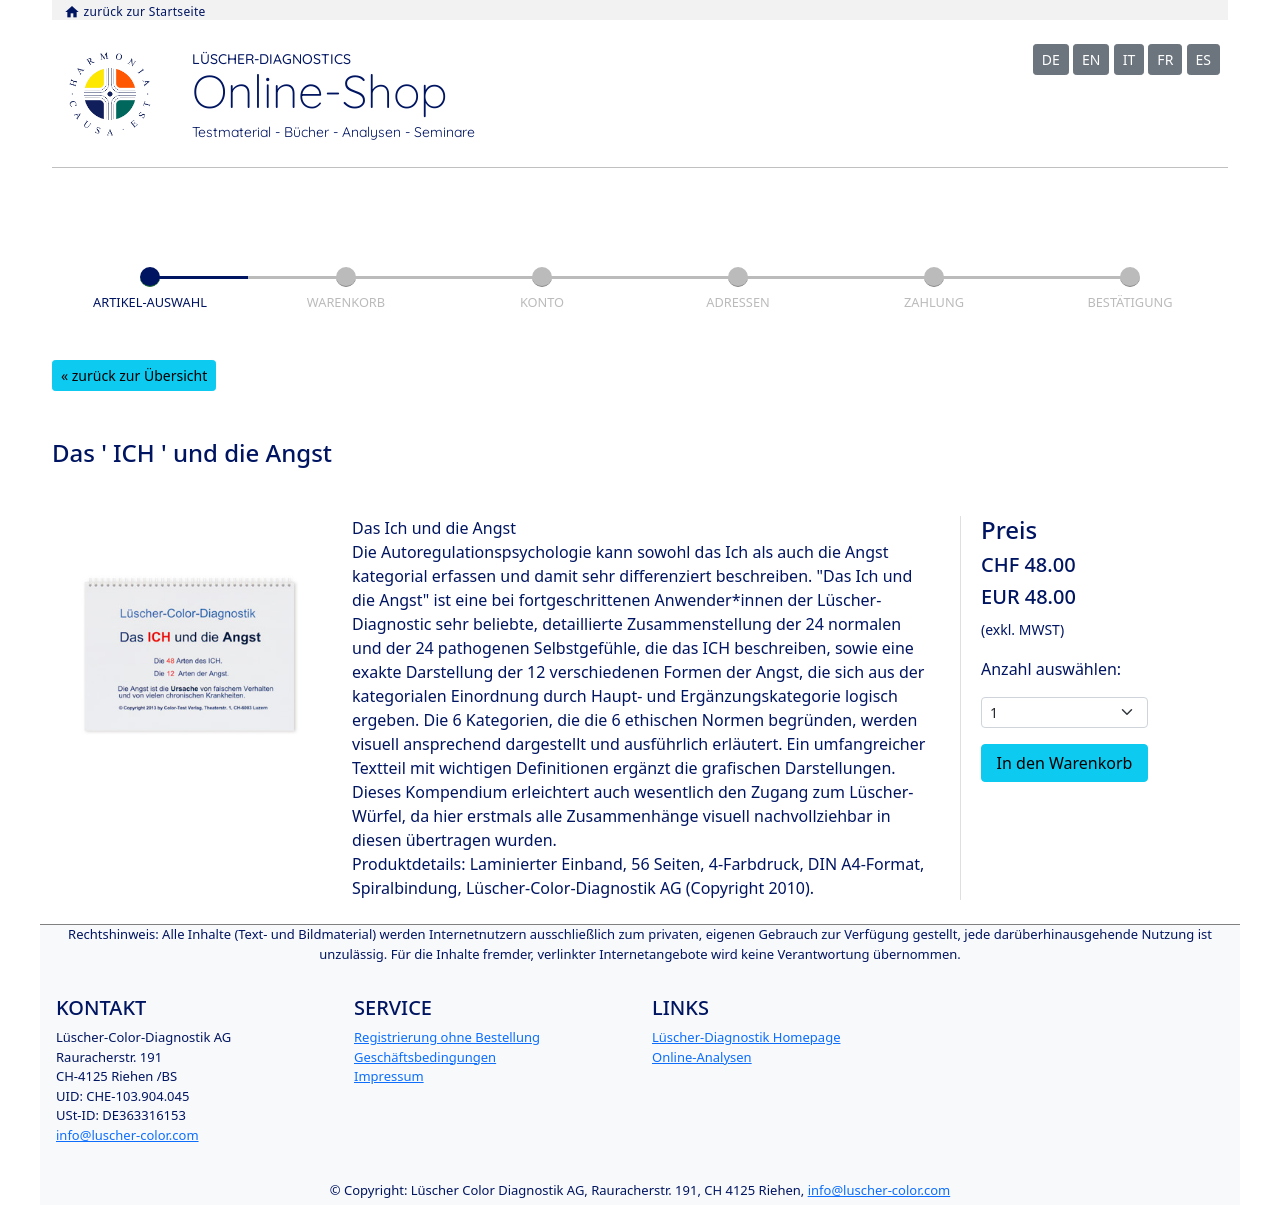  What do you see at coordinates (1129, 59) in the screenshot?
I see `IT` at bounding box center [1129, 59].